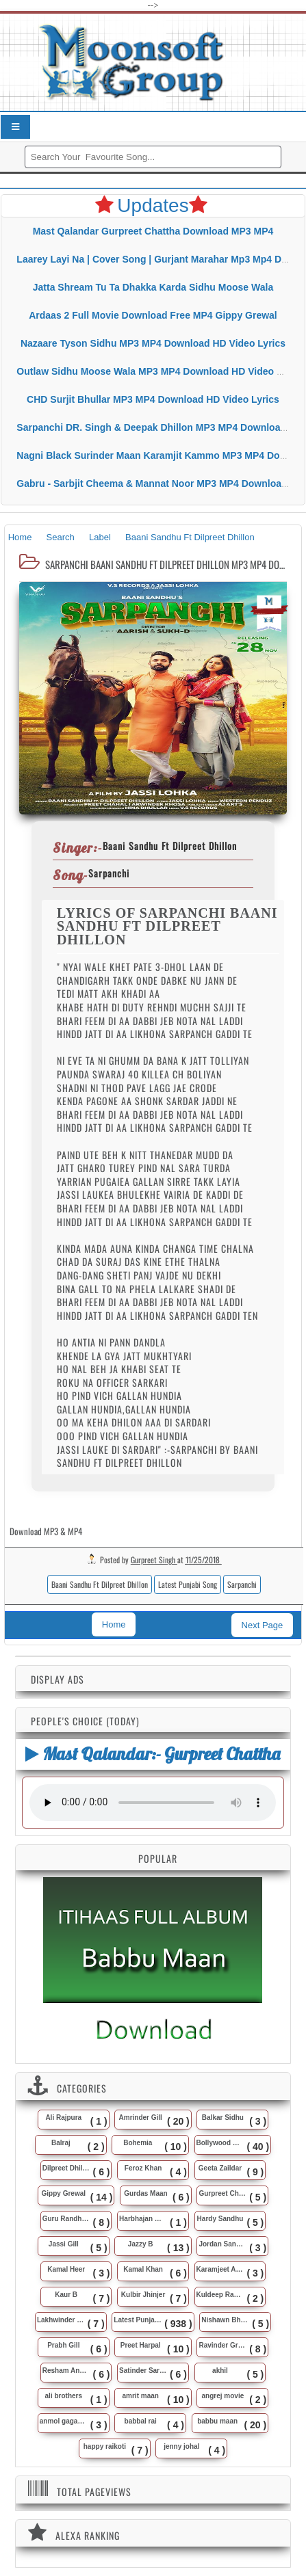  Describe the element at coordinates (222, 2244) in the screenshot. I see `Jordan Sandhu` at that location.